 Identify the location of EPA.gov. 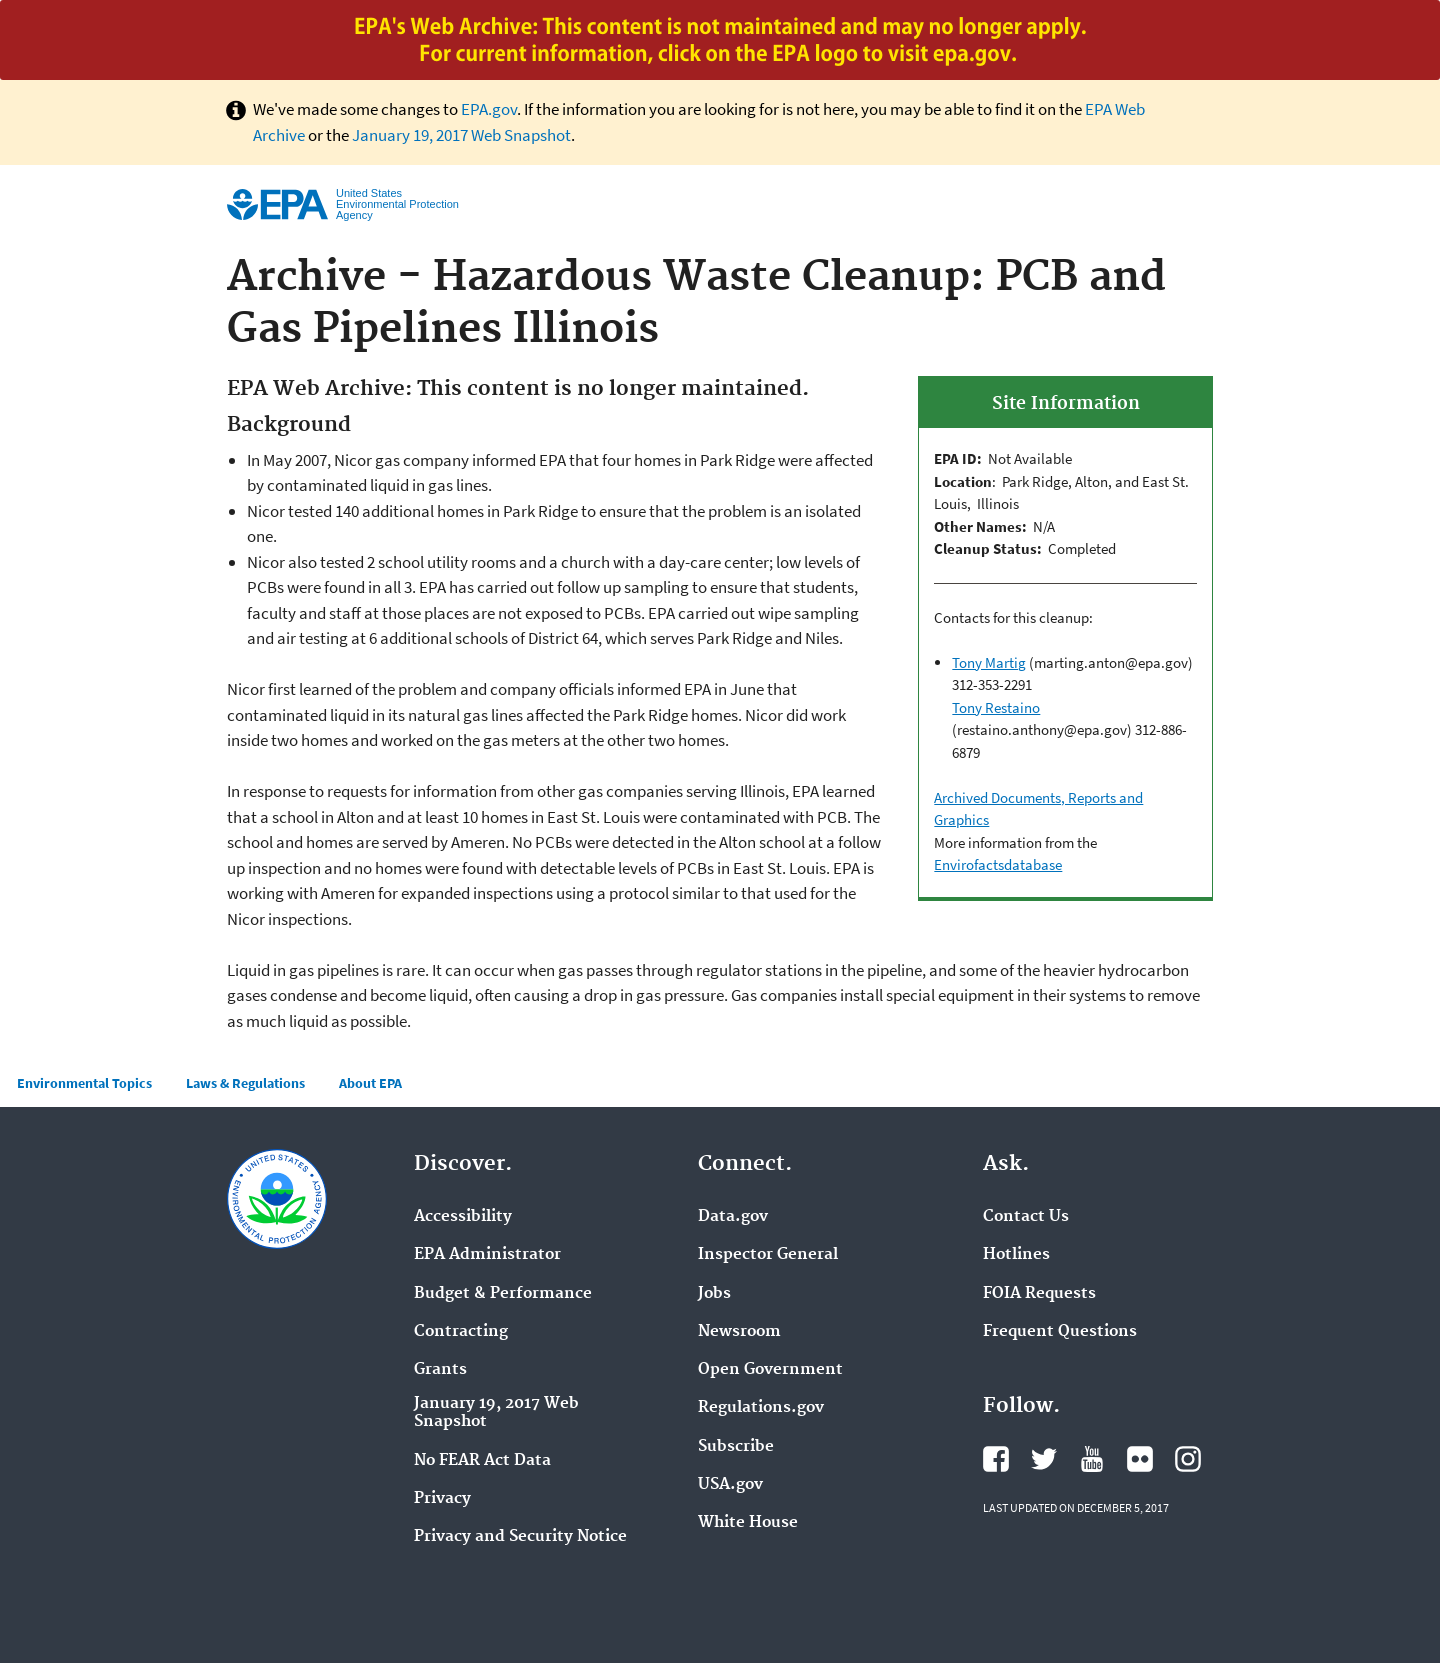
(489, 109).